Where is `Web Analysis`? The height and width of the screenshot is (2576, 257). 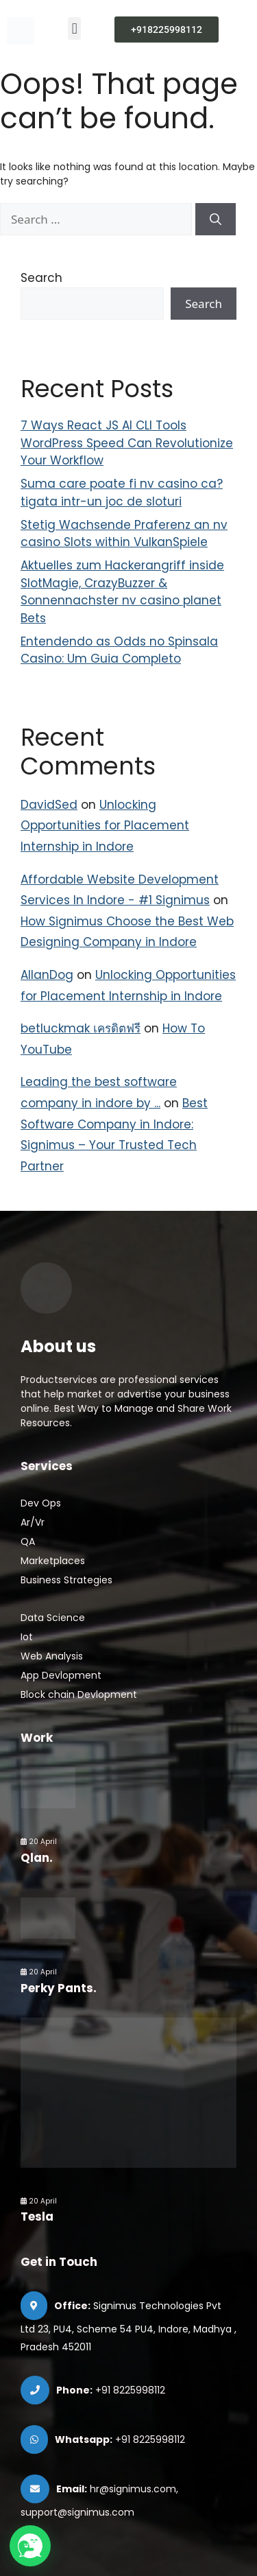 Web Analysis is located at coordinates (52, 1656).